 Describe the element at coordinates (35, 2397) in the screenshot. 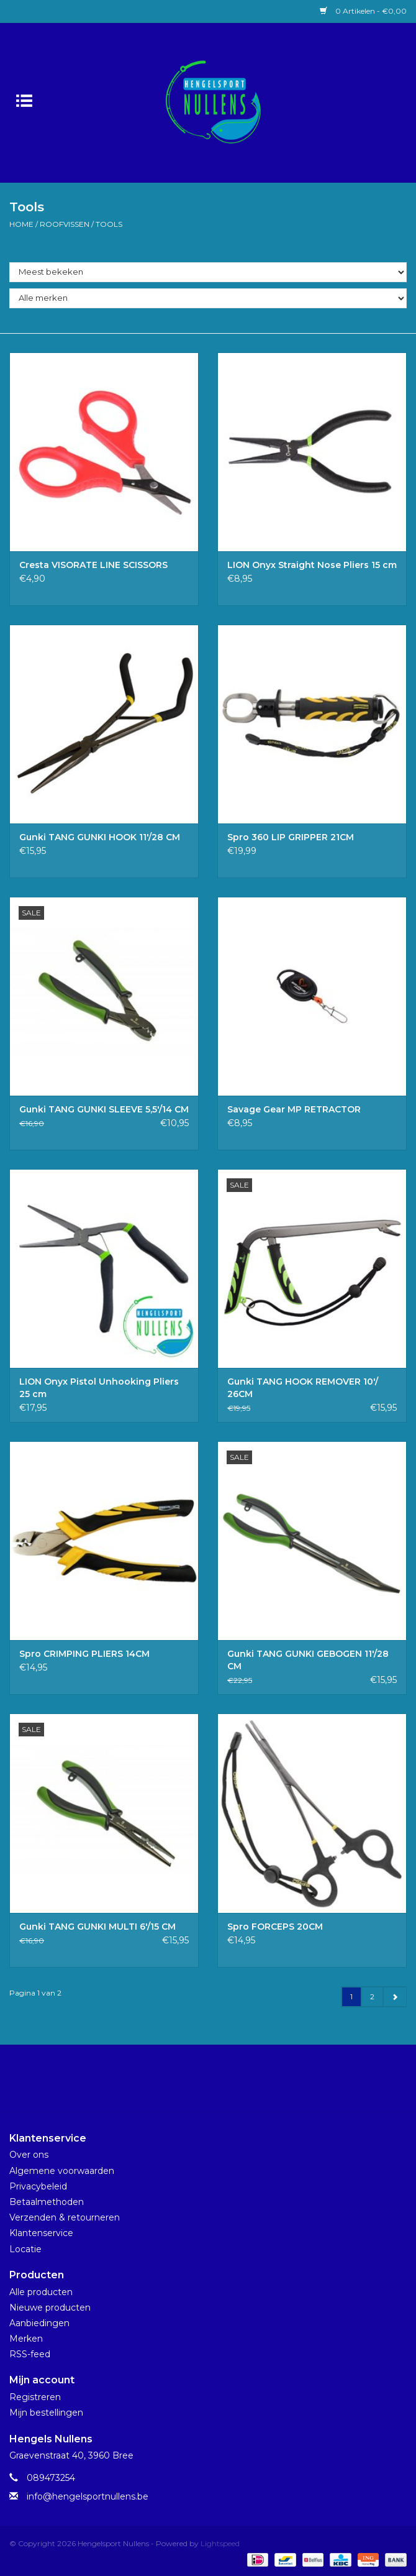

I see `Registreren` at that location.